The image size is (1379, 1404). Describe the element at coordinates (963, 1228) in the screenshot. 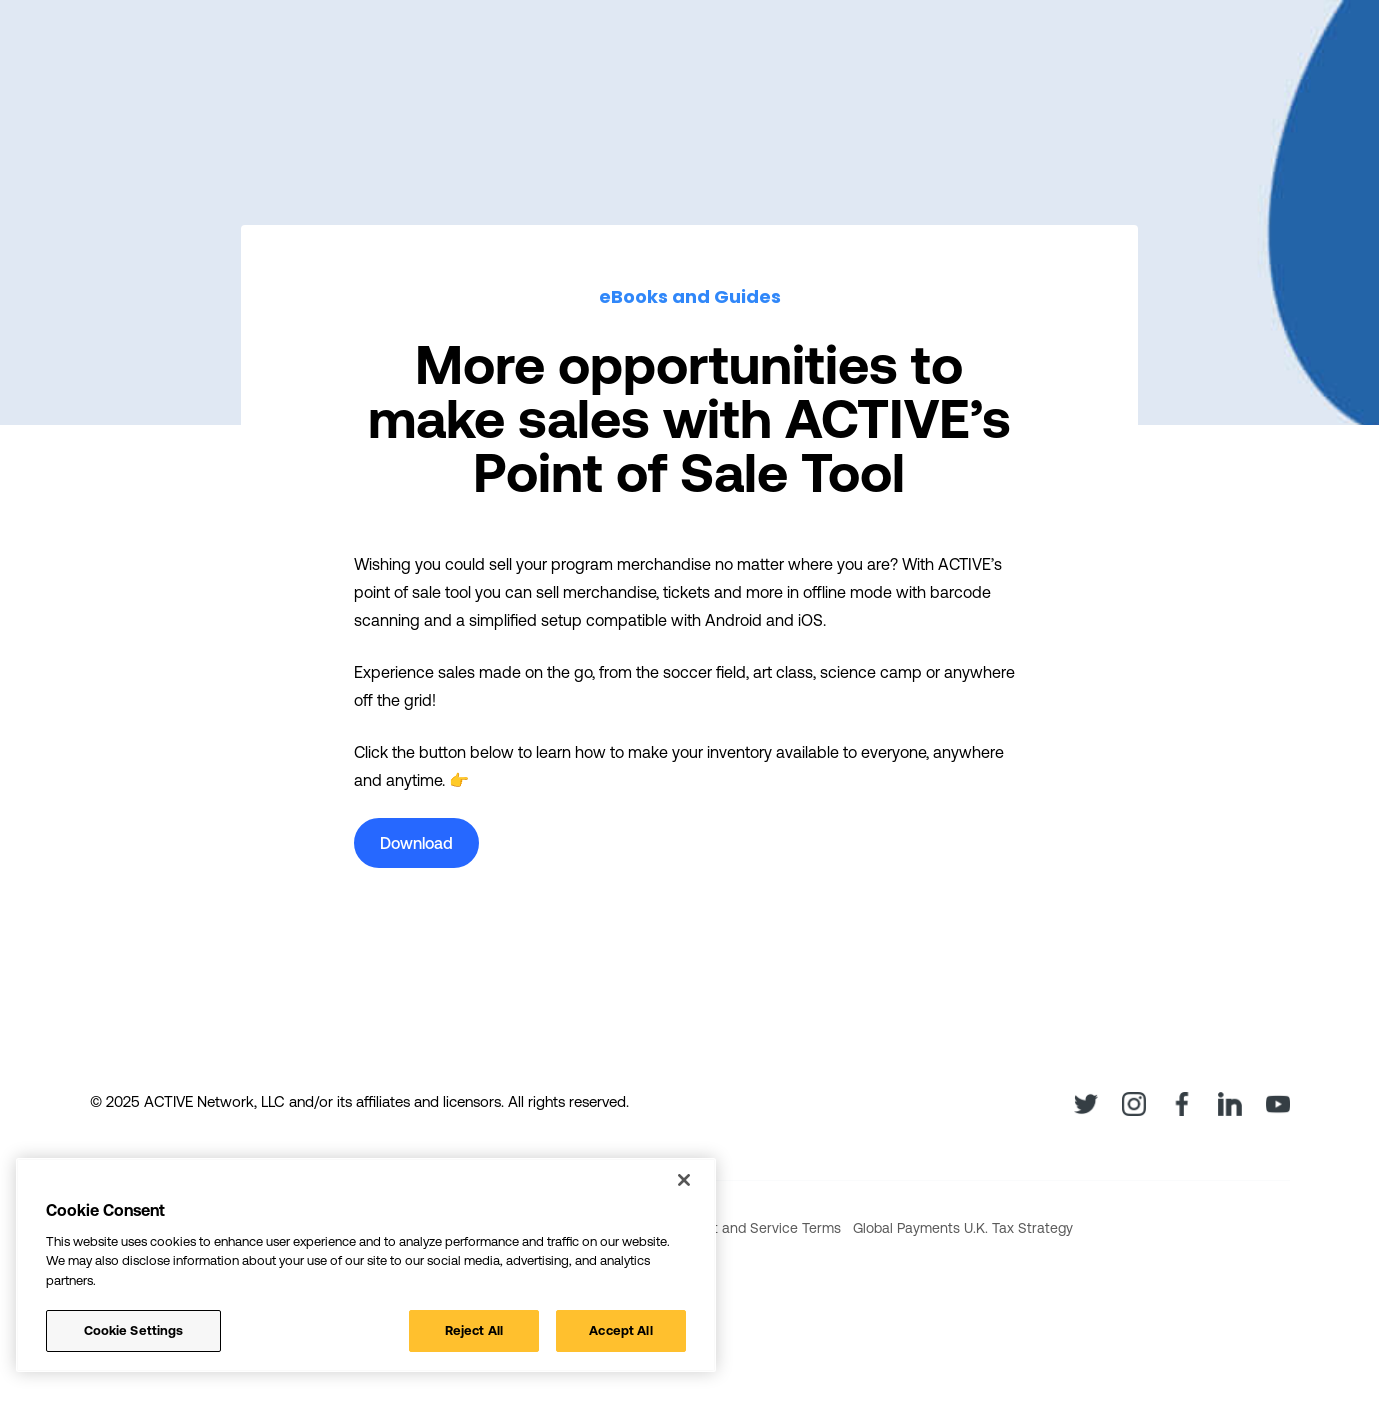

I see `Global Payments U.K. Tax Strategy` at that location.